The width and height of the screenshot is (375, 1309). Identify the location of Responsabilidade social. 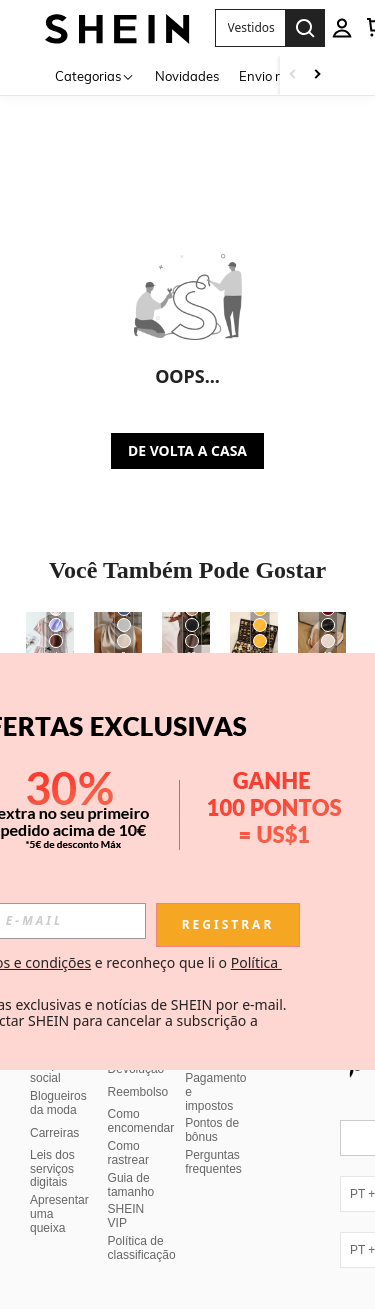
(77, 1071).